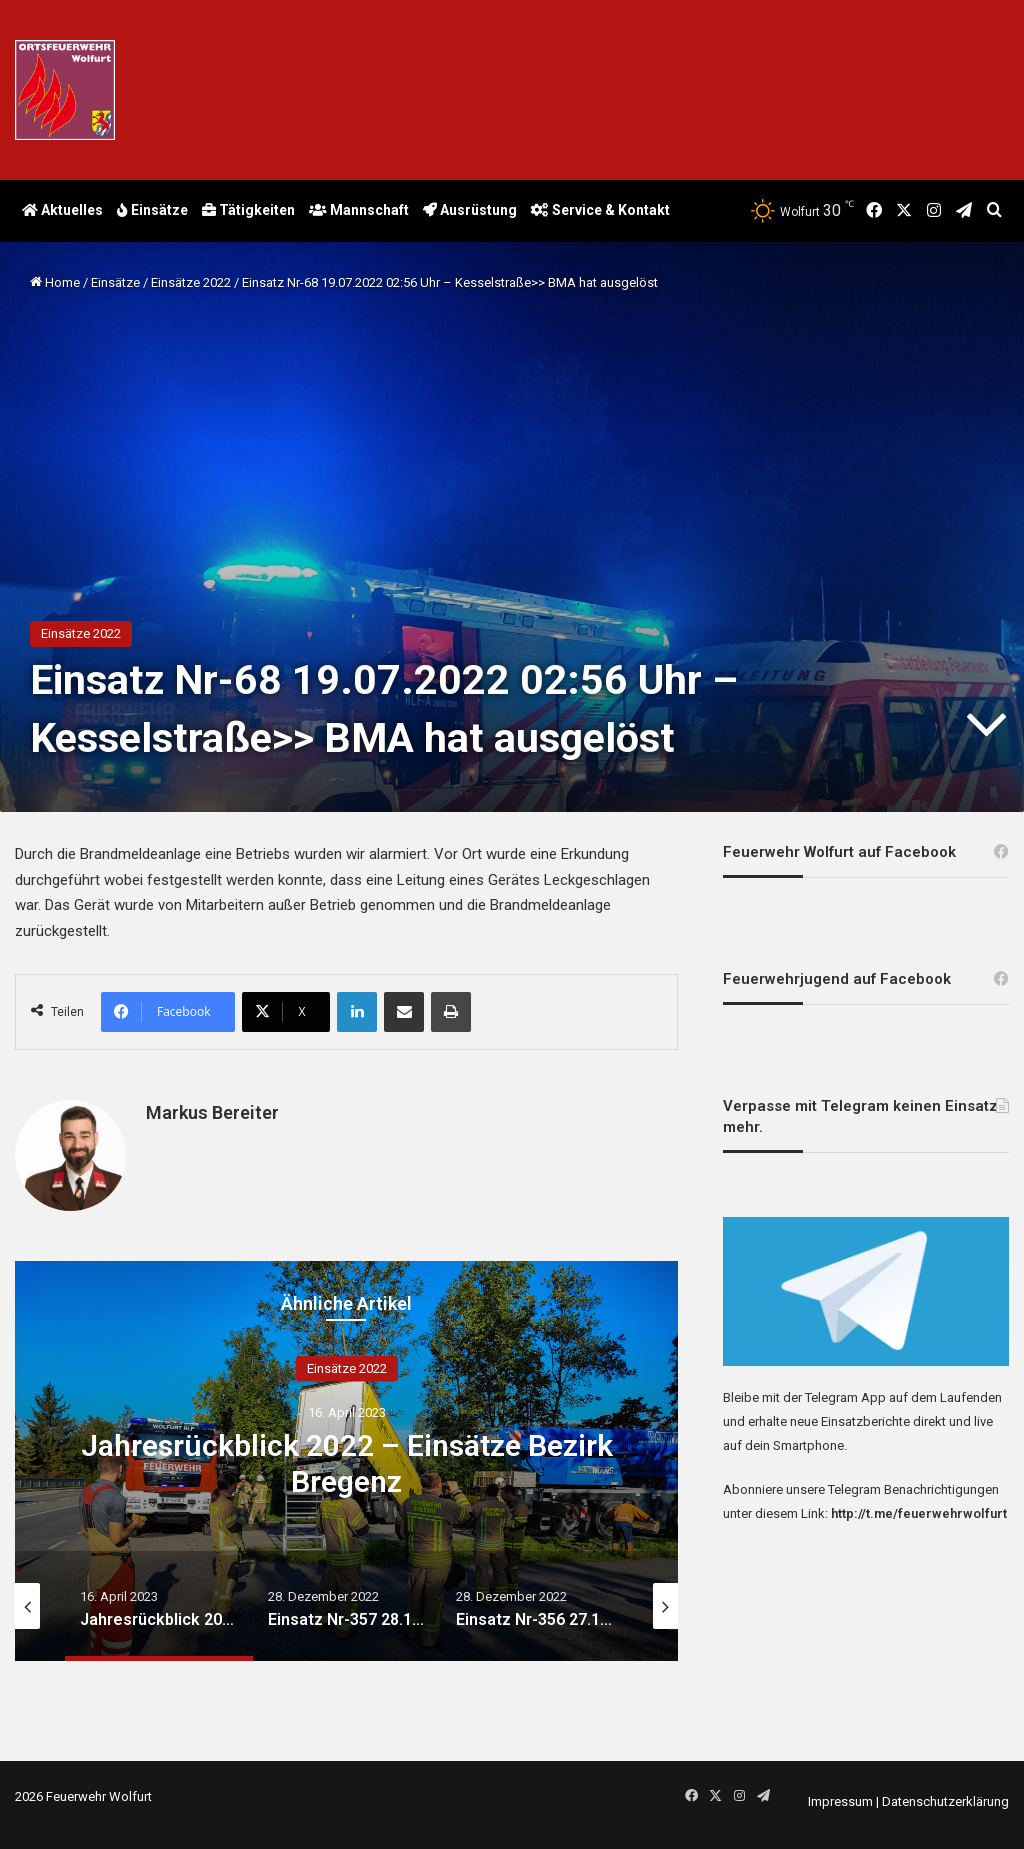 The height and width of the screenshot is (1849, 1024). Describe the element at coordinates (191, 282) in the screenshot. I see `Einsätze 2022` at that location.